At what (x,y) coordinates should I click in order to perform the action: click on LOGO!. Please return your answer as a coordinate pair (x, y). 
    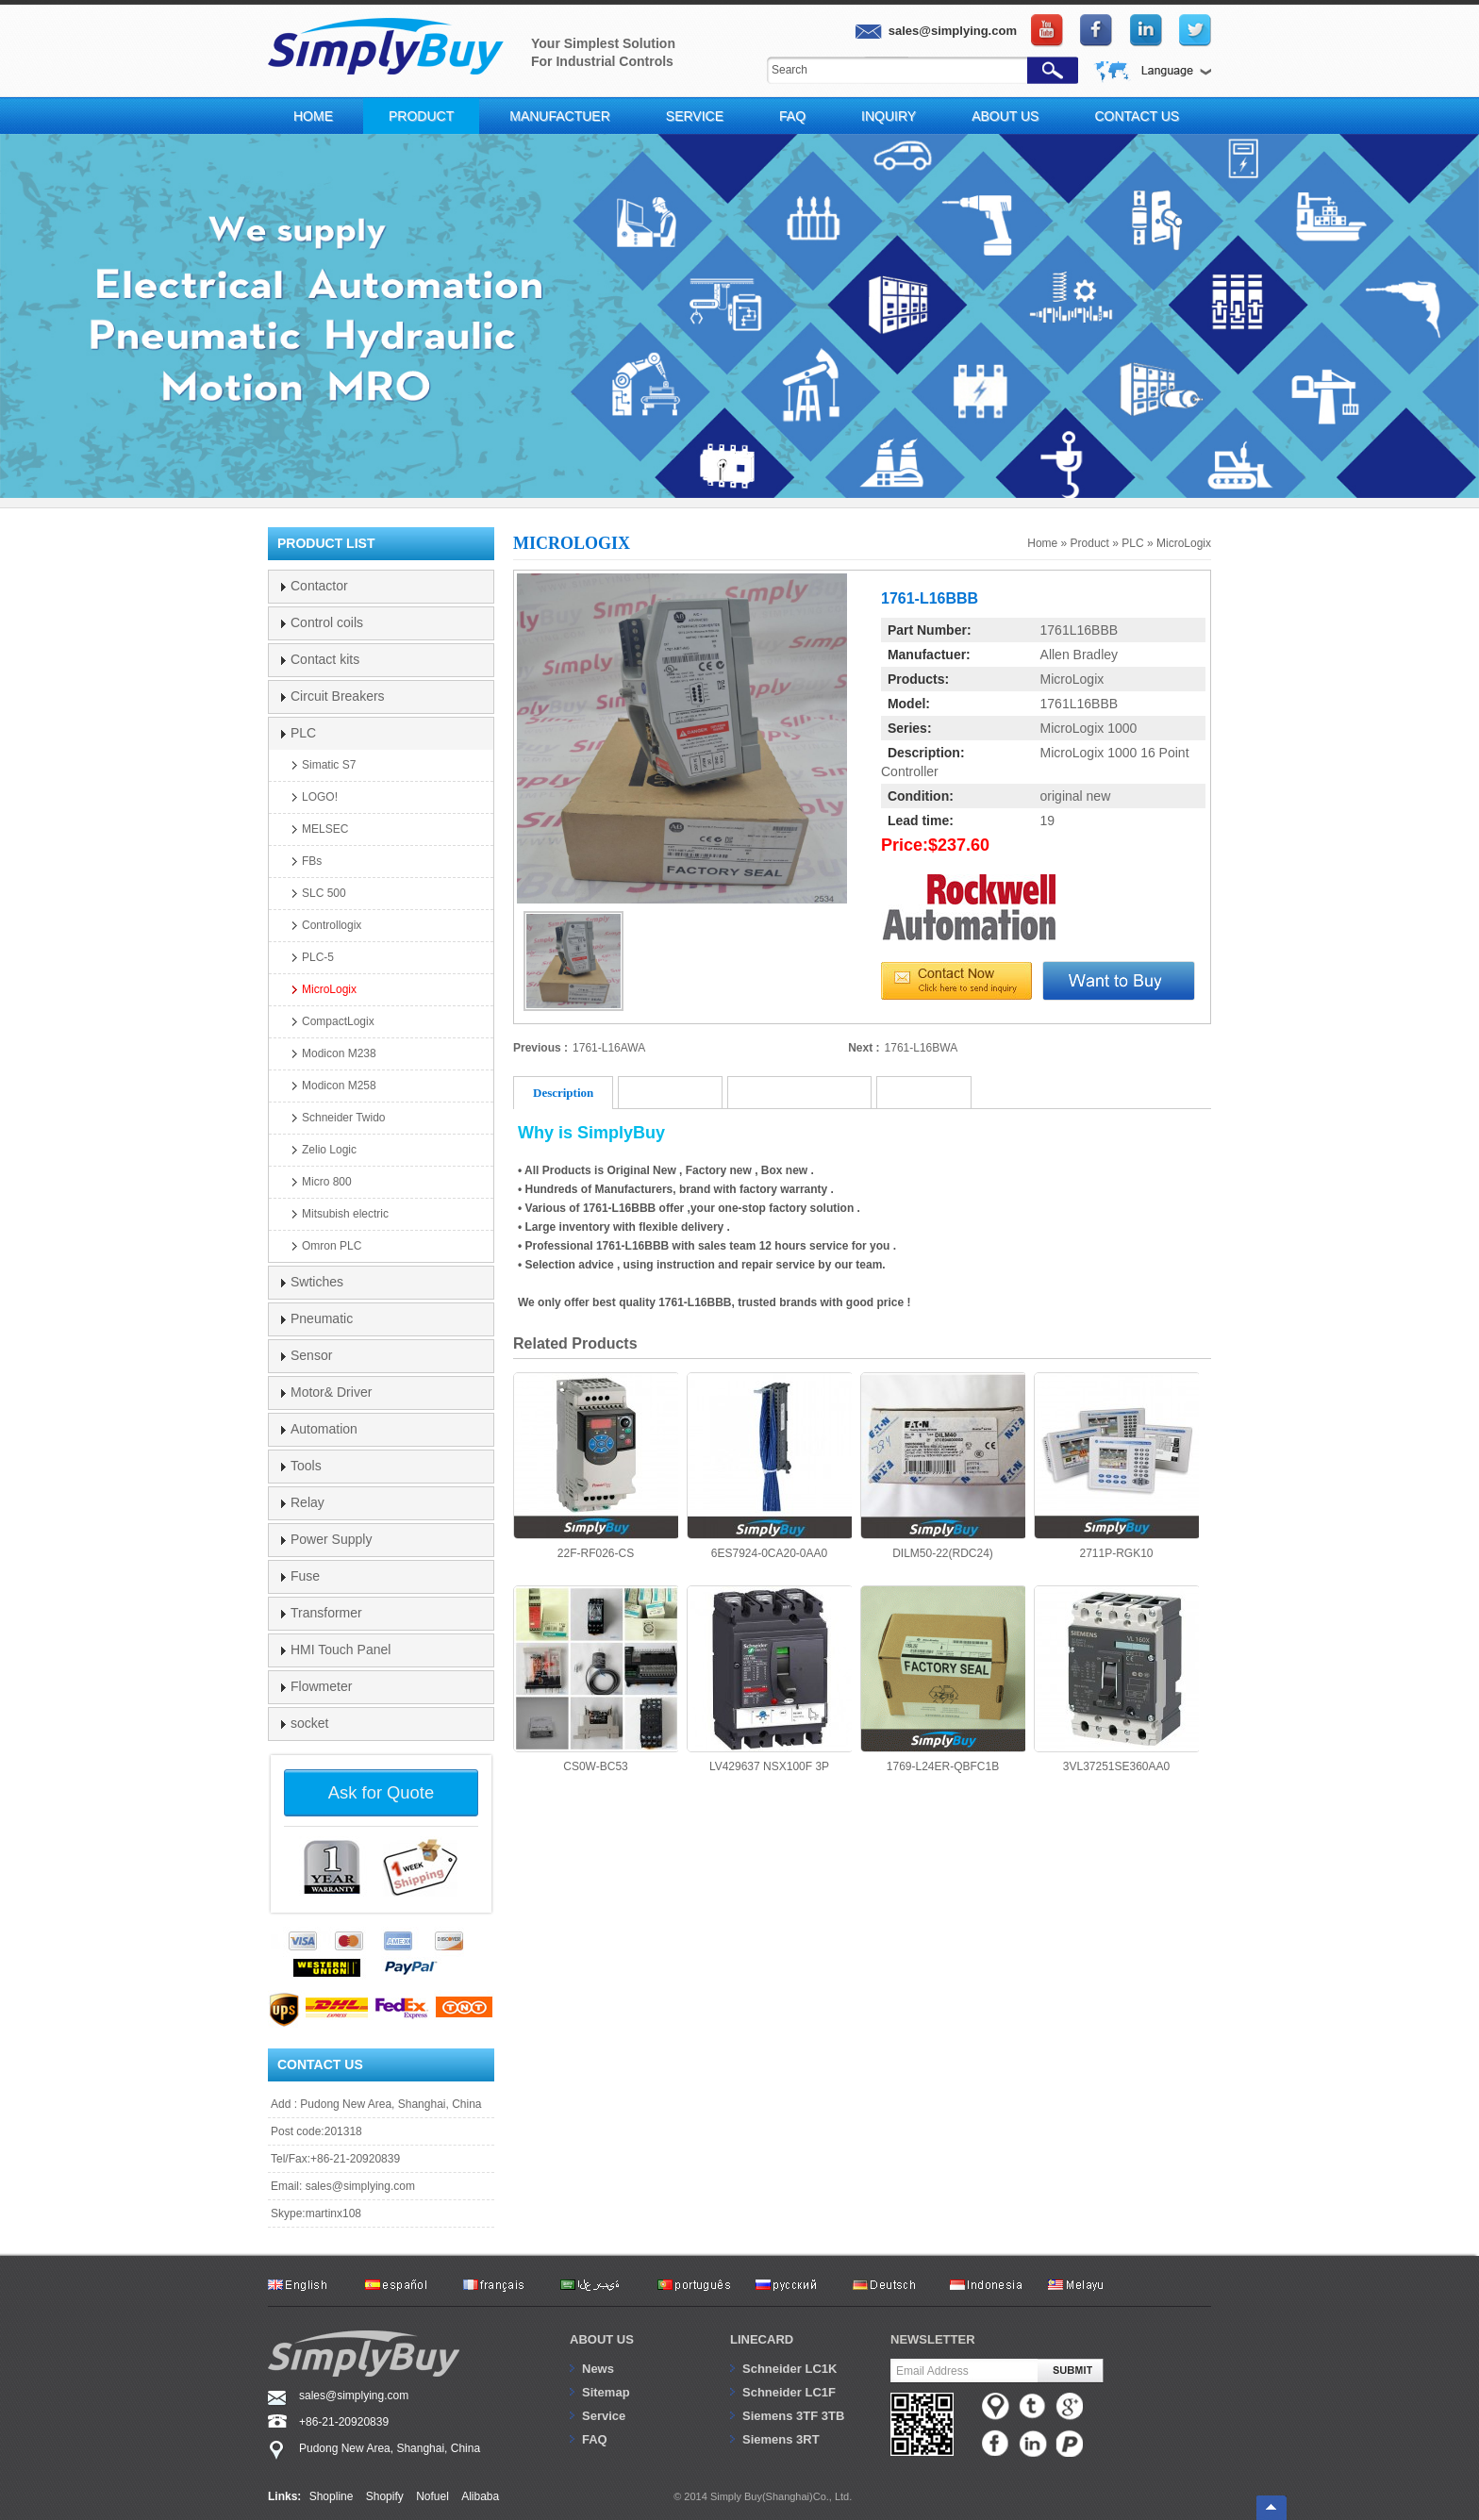
    Looking at the image, I should click on (320, 797).